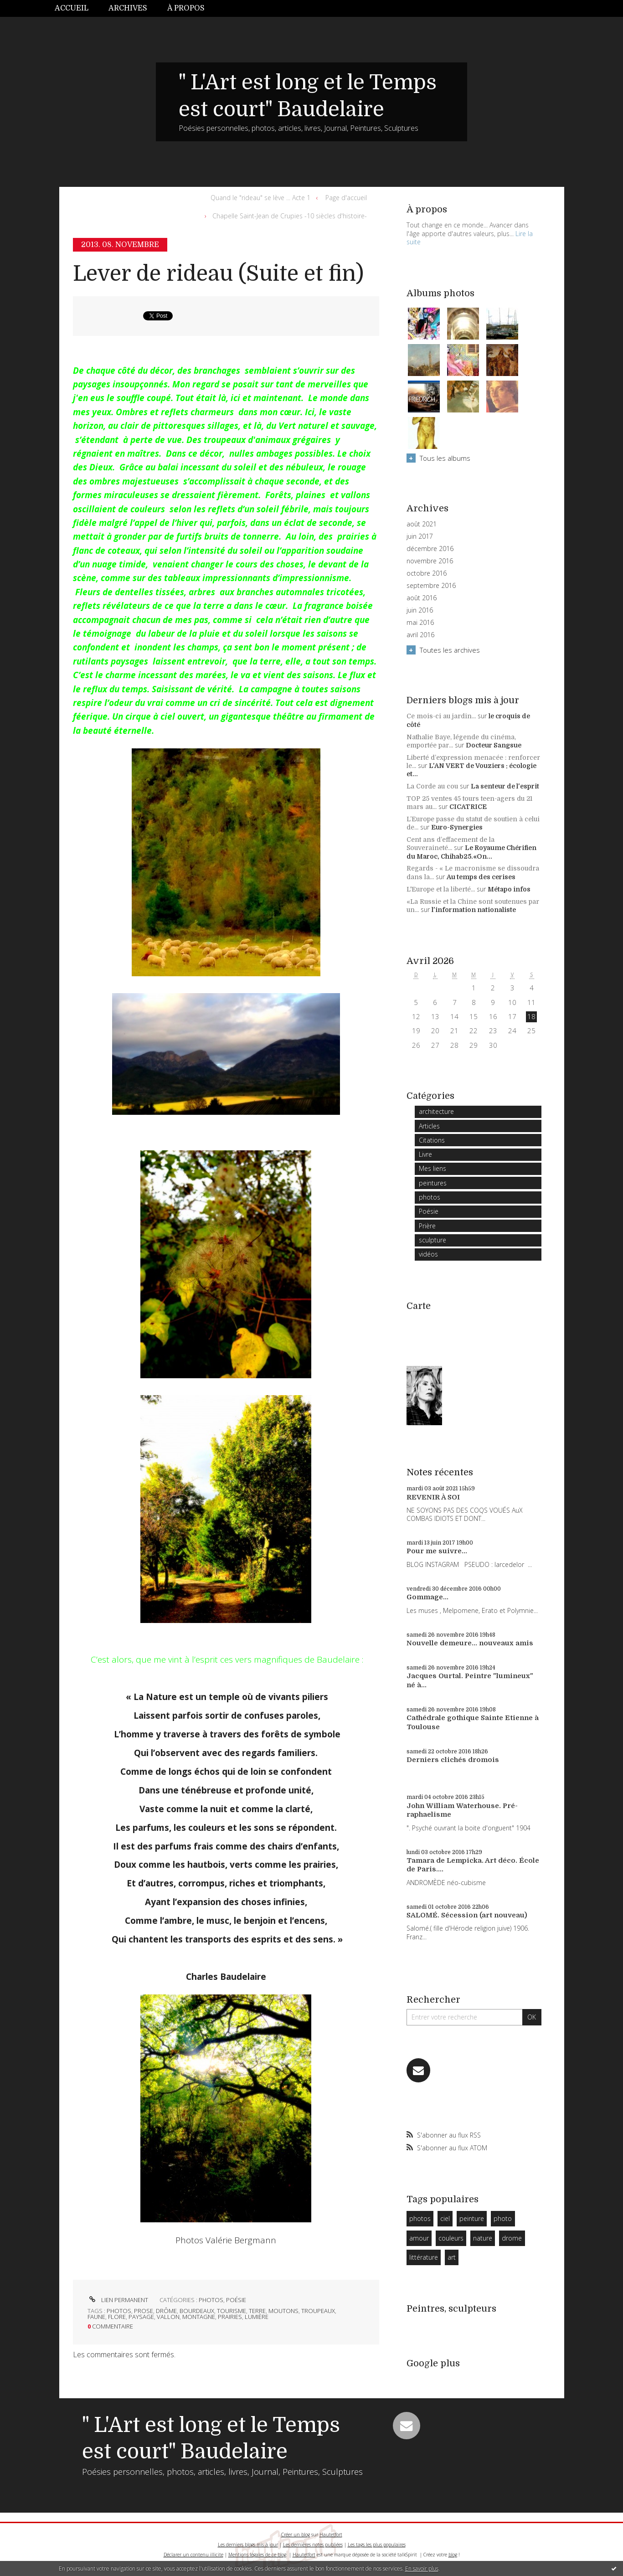 The image size is (623, 2576). What do you see at coordinates (427, 1225) in the screenshot?
I see `Prière` at bounding box center [427, 1225].